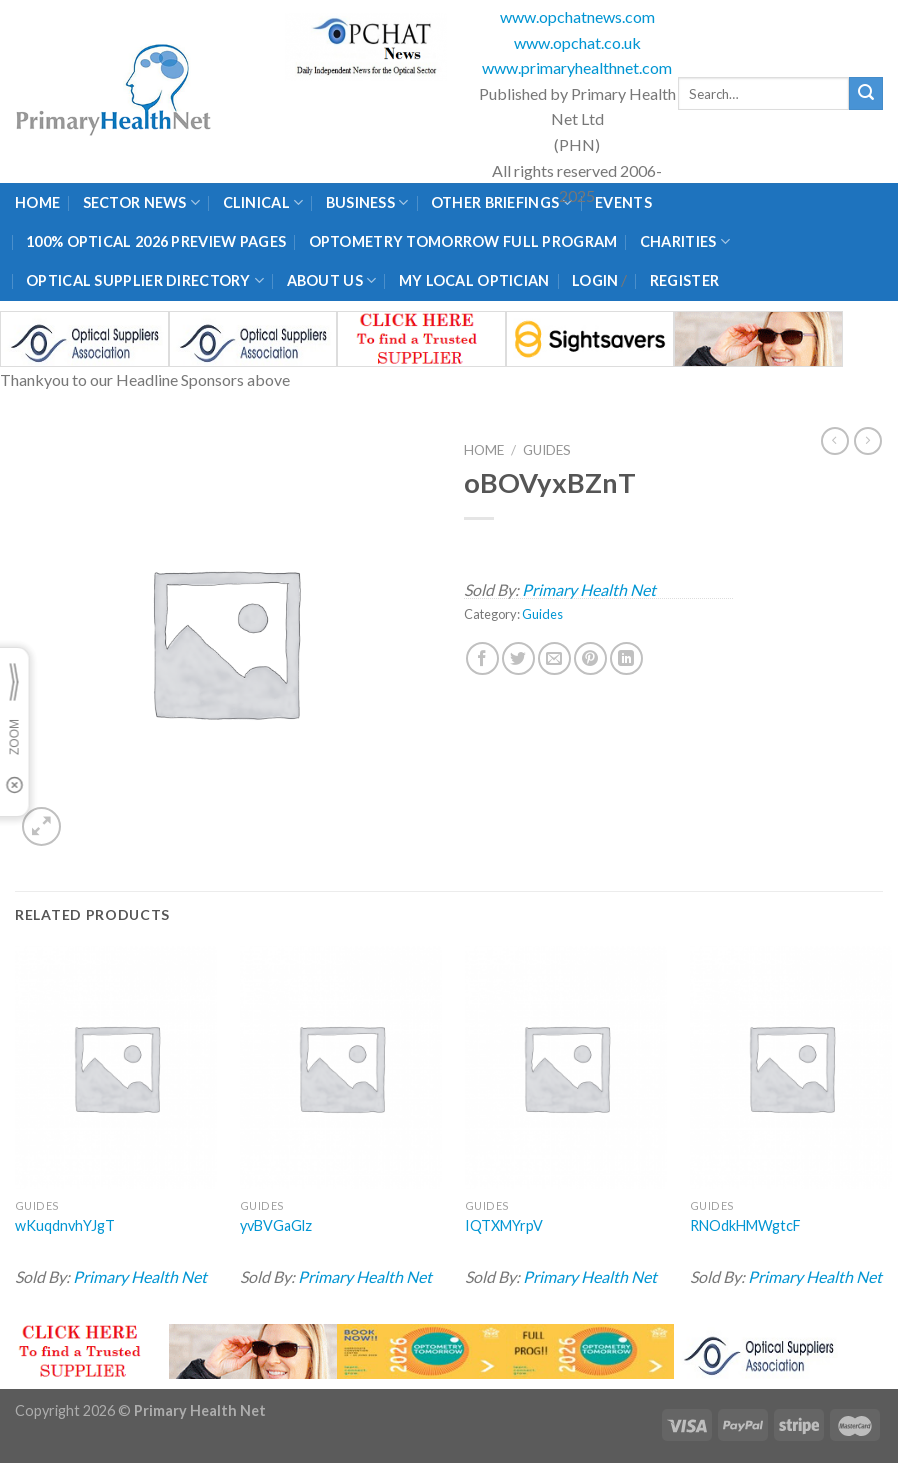 Image resolution: width=898 pixels, height=1463 pixels. What do you see at coordinates (142, 202) in the screenshot?
I see `Sector News` at bounding box center [142, 202].